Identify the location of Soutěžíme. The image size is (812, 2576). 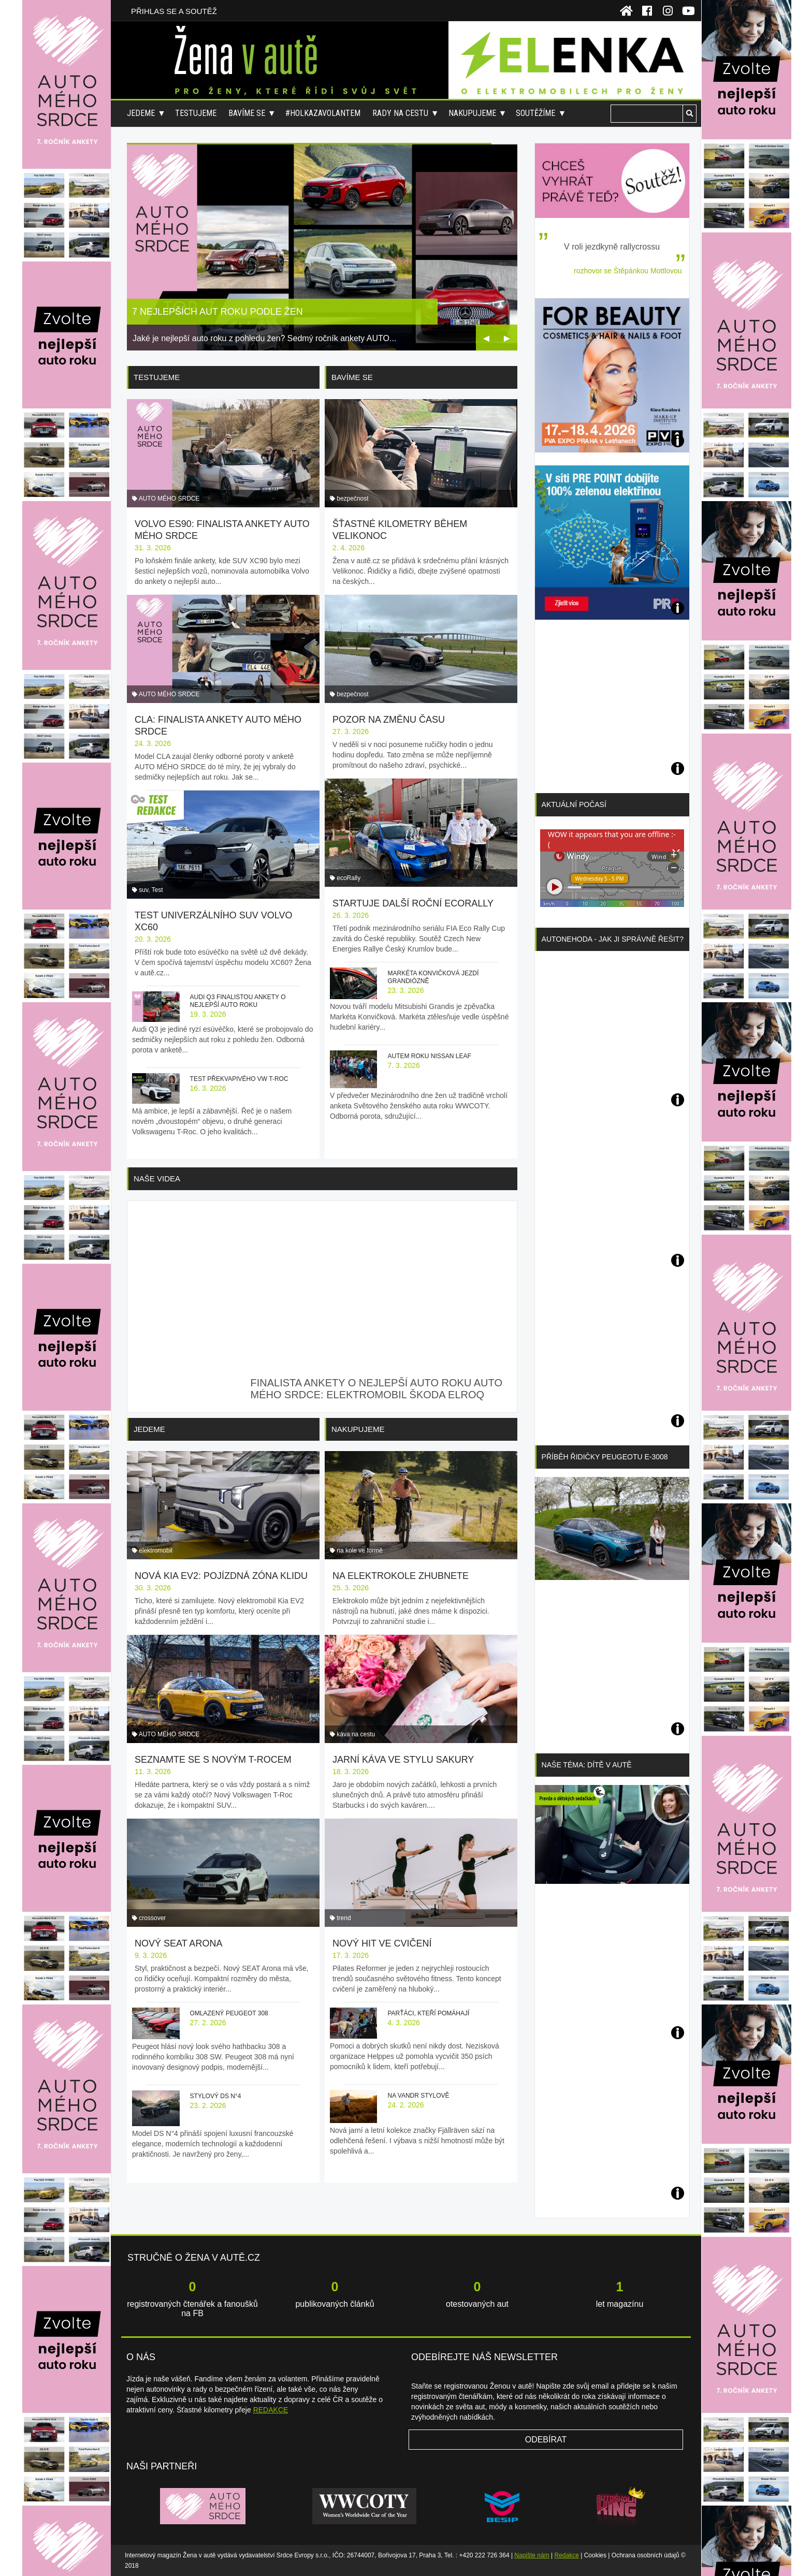
(535, 113).